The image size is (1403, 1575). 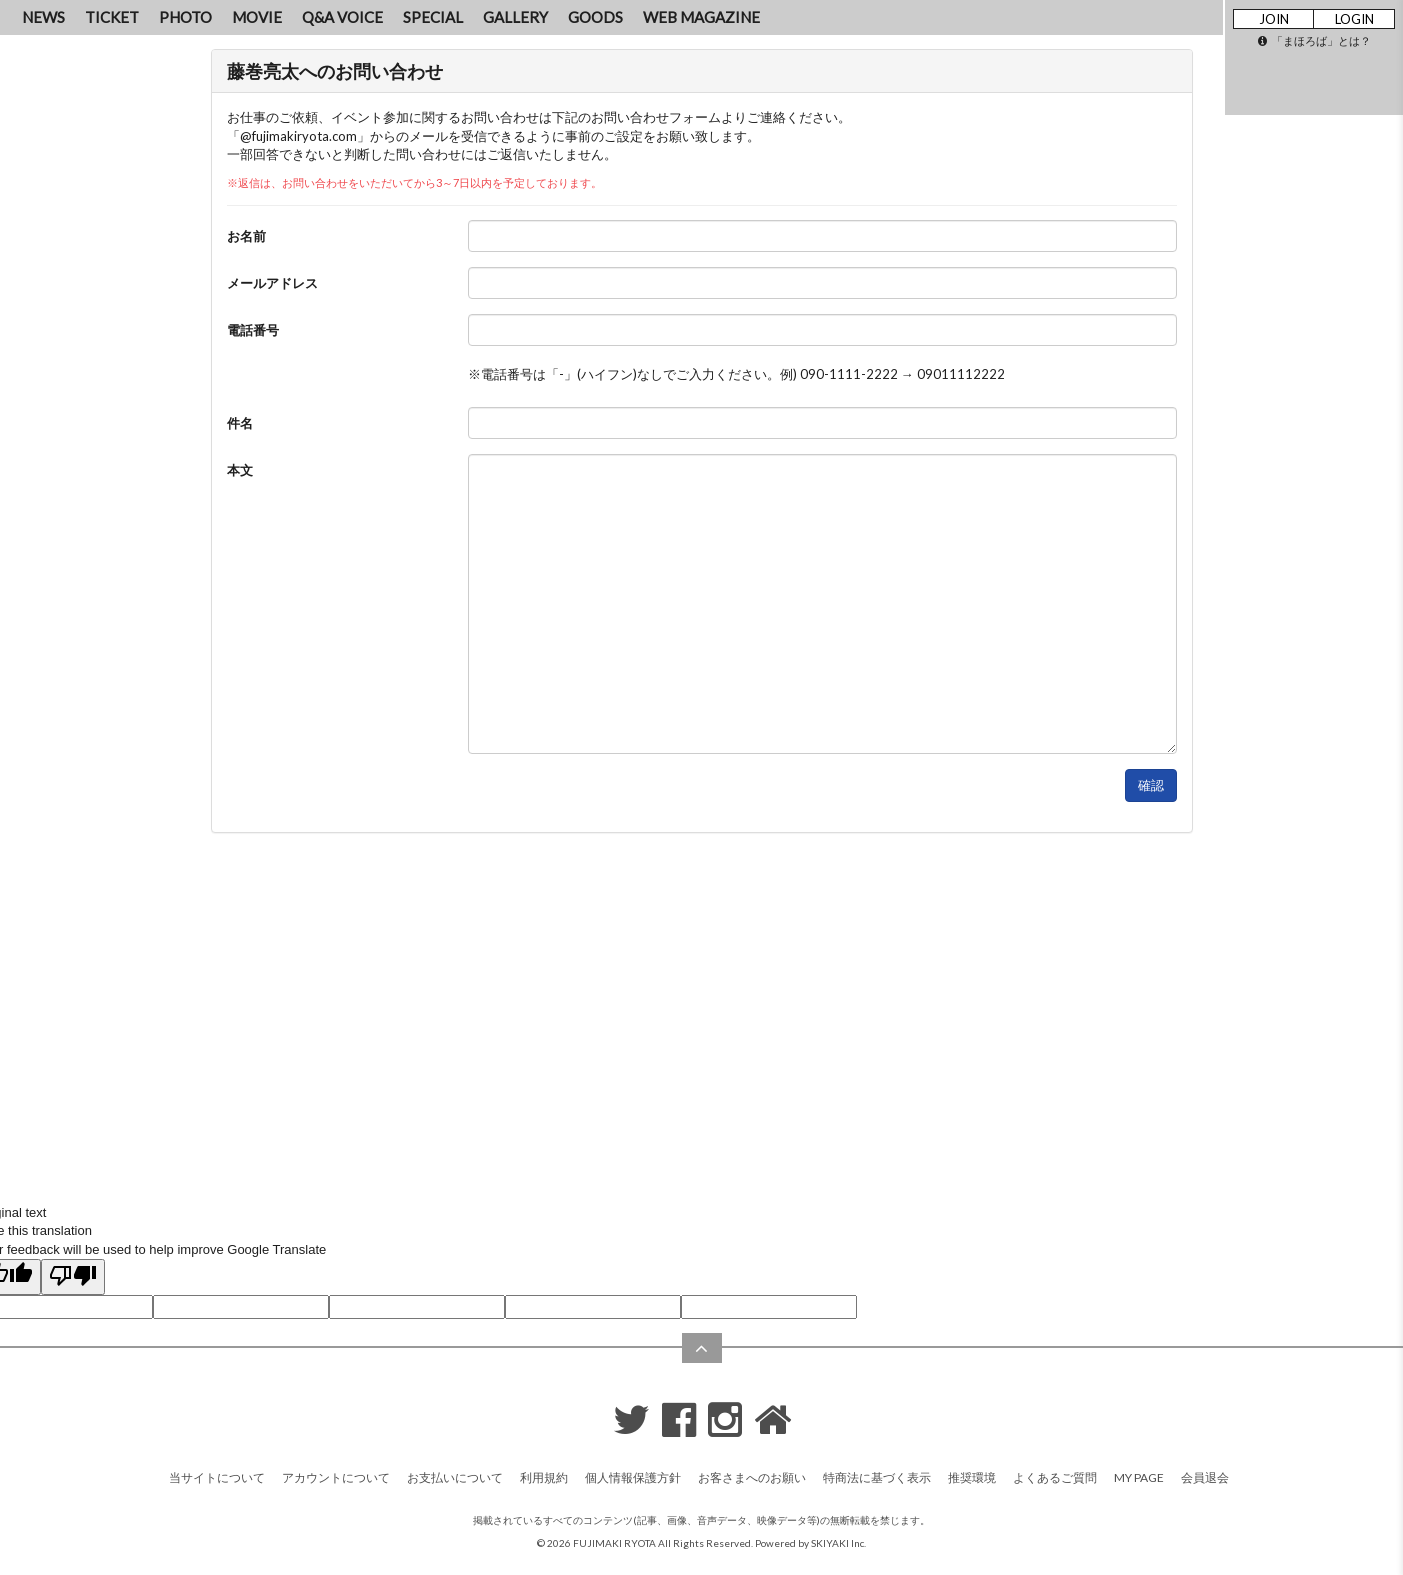 What do you see at coordinates (544, 1477) in the screenshot?
I see `利用規約` at bounding box center [544, 1477].